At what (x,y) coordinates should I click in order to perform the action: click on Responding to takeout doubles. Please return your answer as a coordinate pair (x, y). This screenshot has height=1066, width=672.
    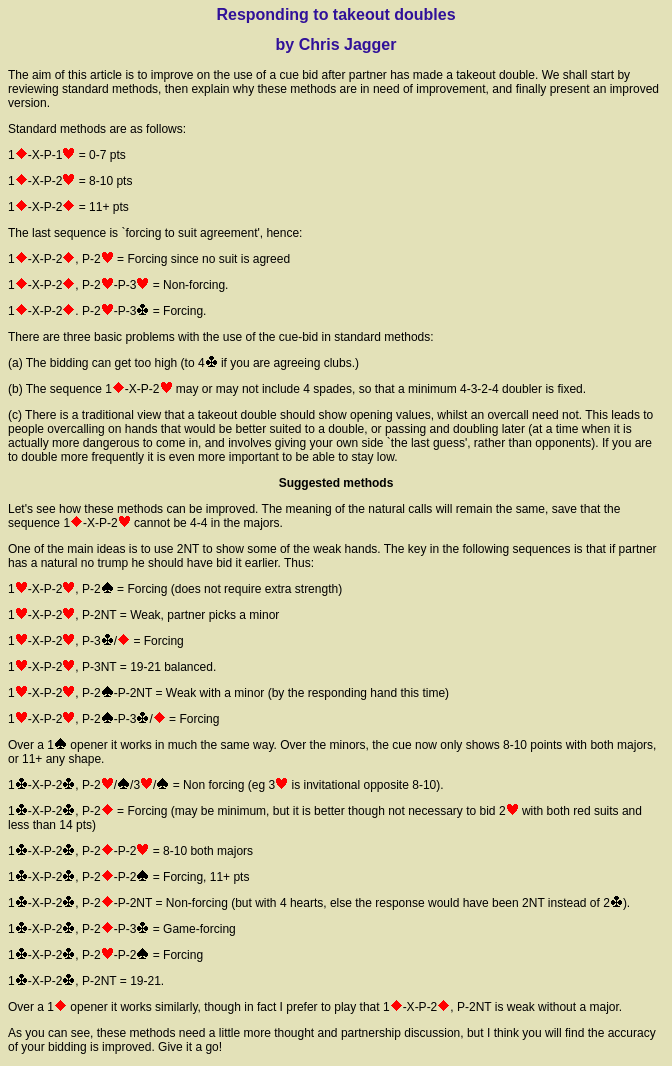
    Looking at the image, I should click on (335, 14).